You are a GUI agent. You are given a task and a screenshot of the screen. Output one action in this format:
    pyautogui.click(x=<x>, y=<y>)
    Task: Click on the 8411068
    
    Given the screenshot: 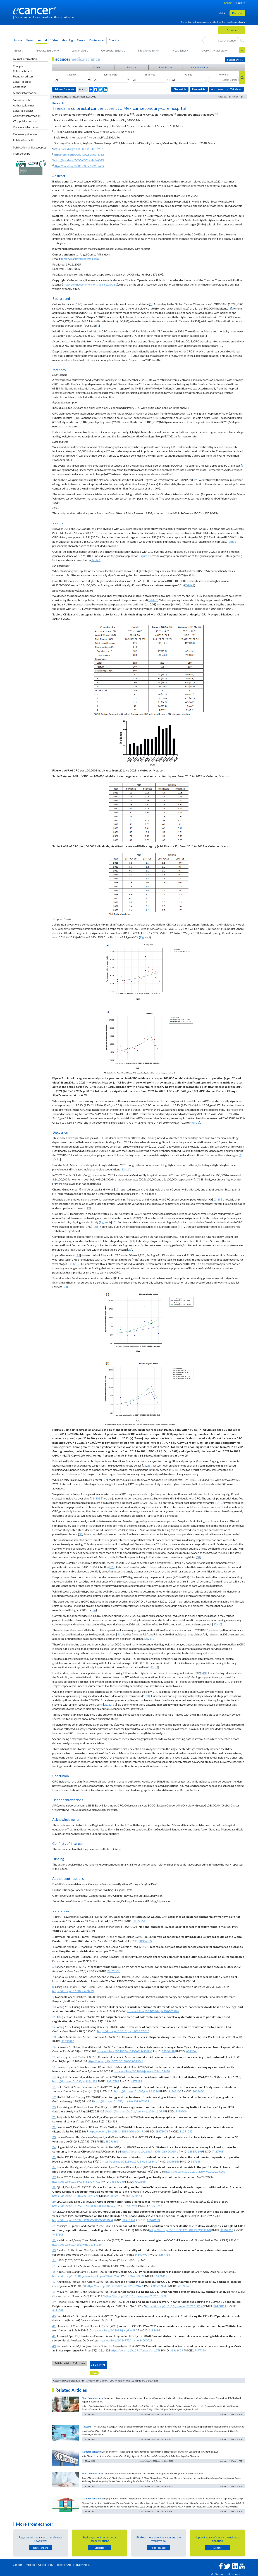 What is the action you would take?
    pyautogui.click(x=58, y=2310)
    